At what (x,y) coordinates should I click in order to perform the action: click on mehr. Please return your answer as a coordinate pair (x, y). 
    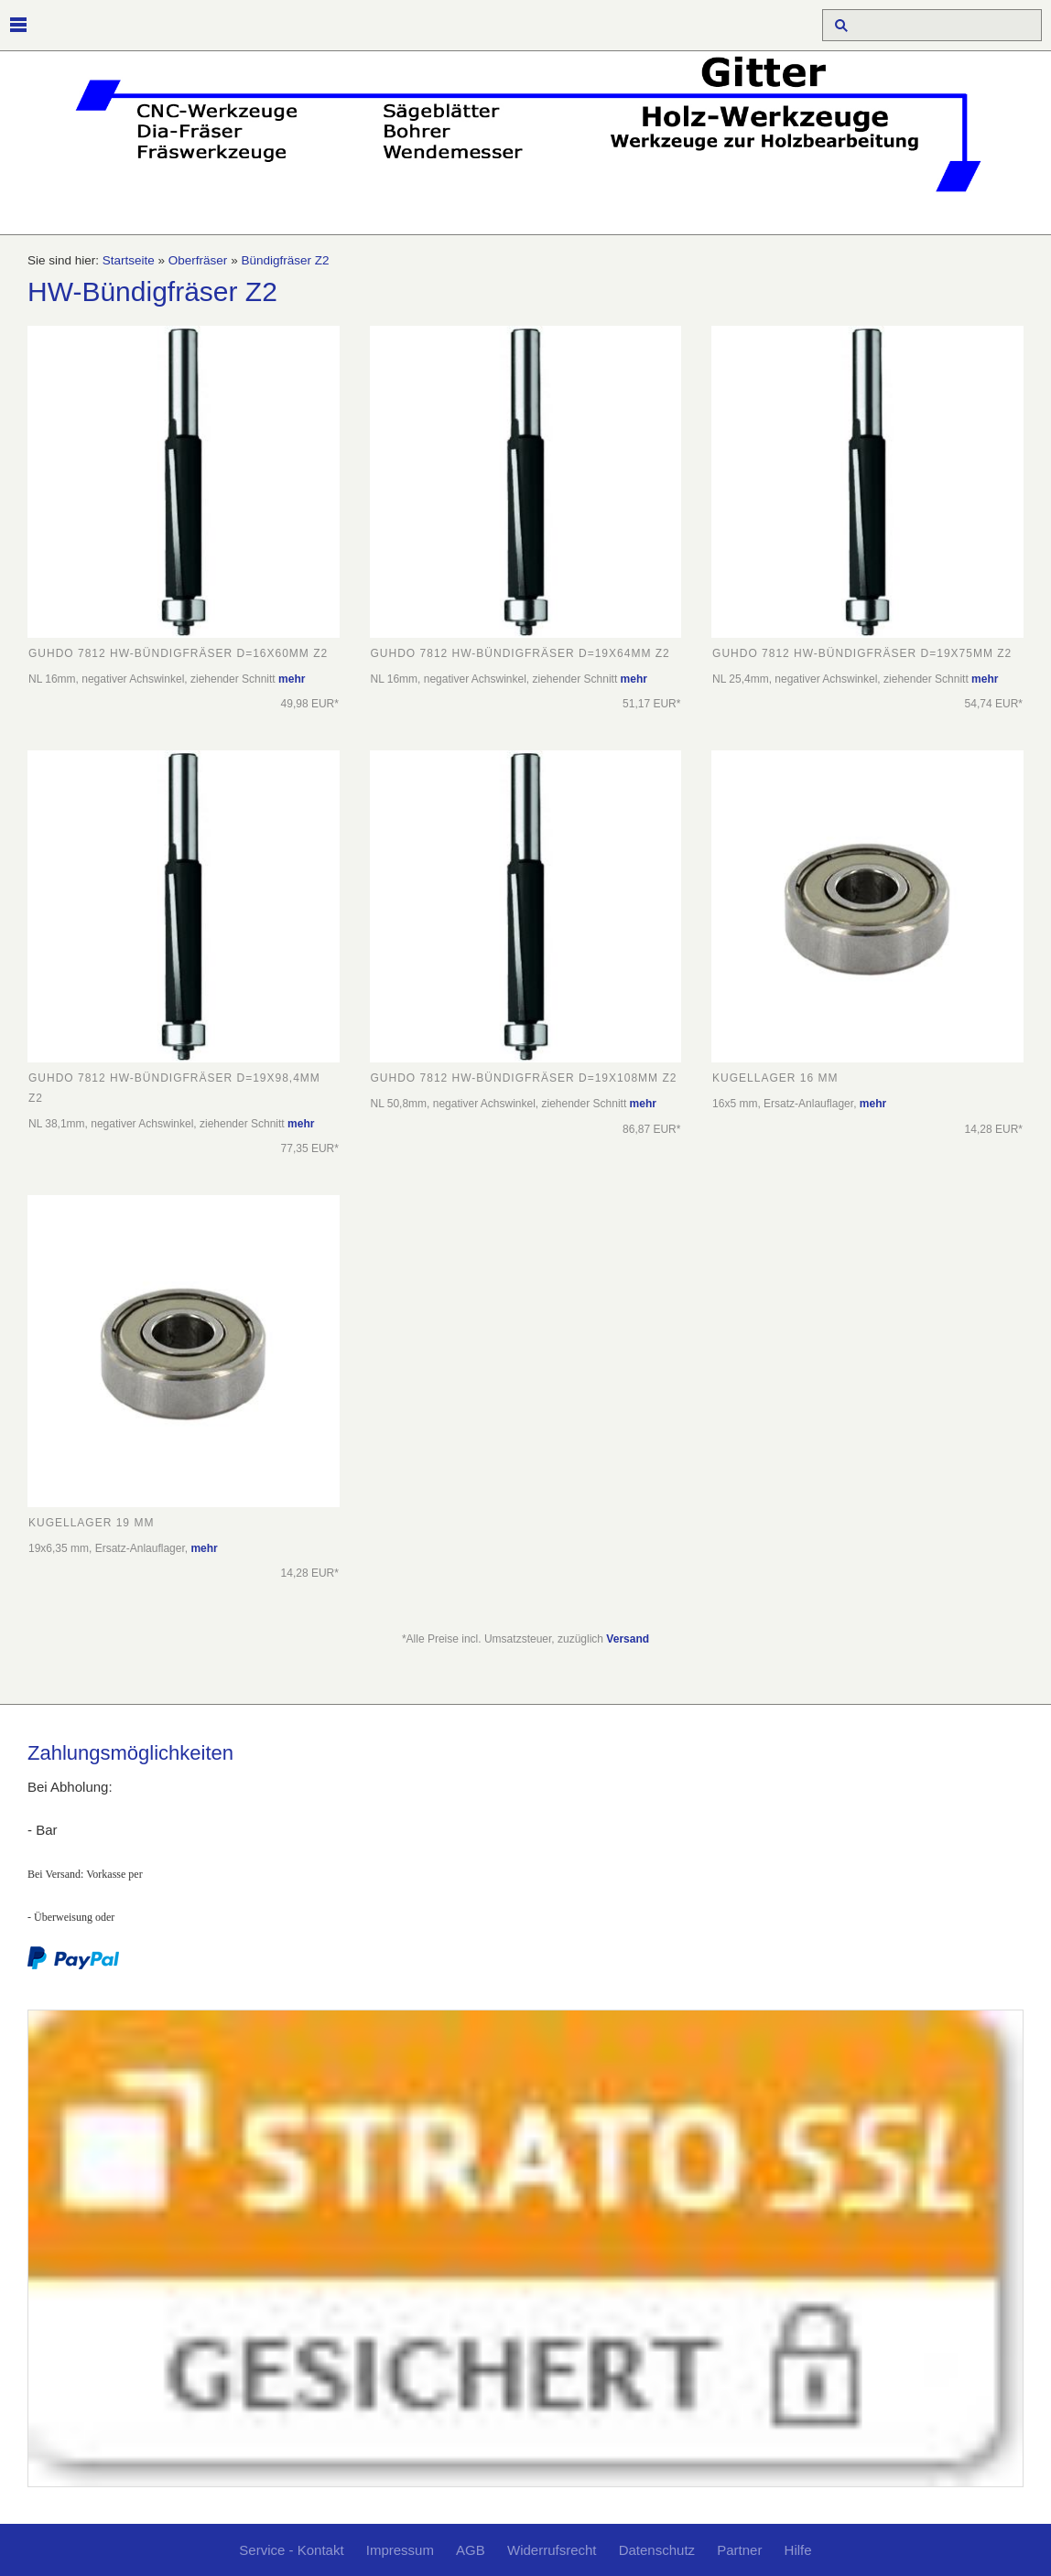
    Looking at the image, I should click on (291, 679).